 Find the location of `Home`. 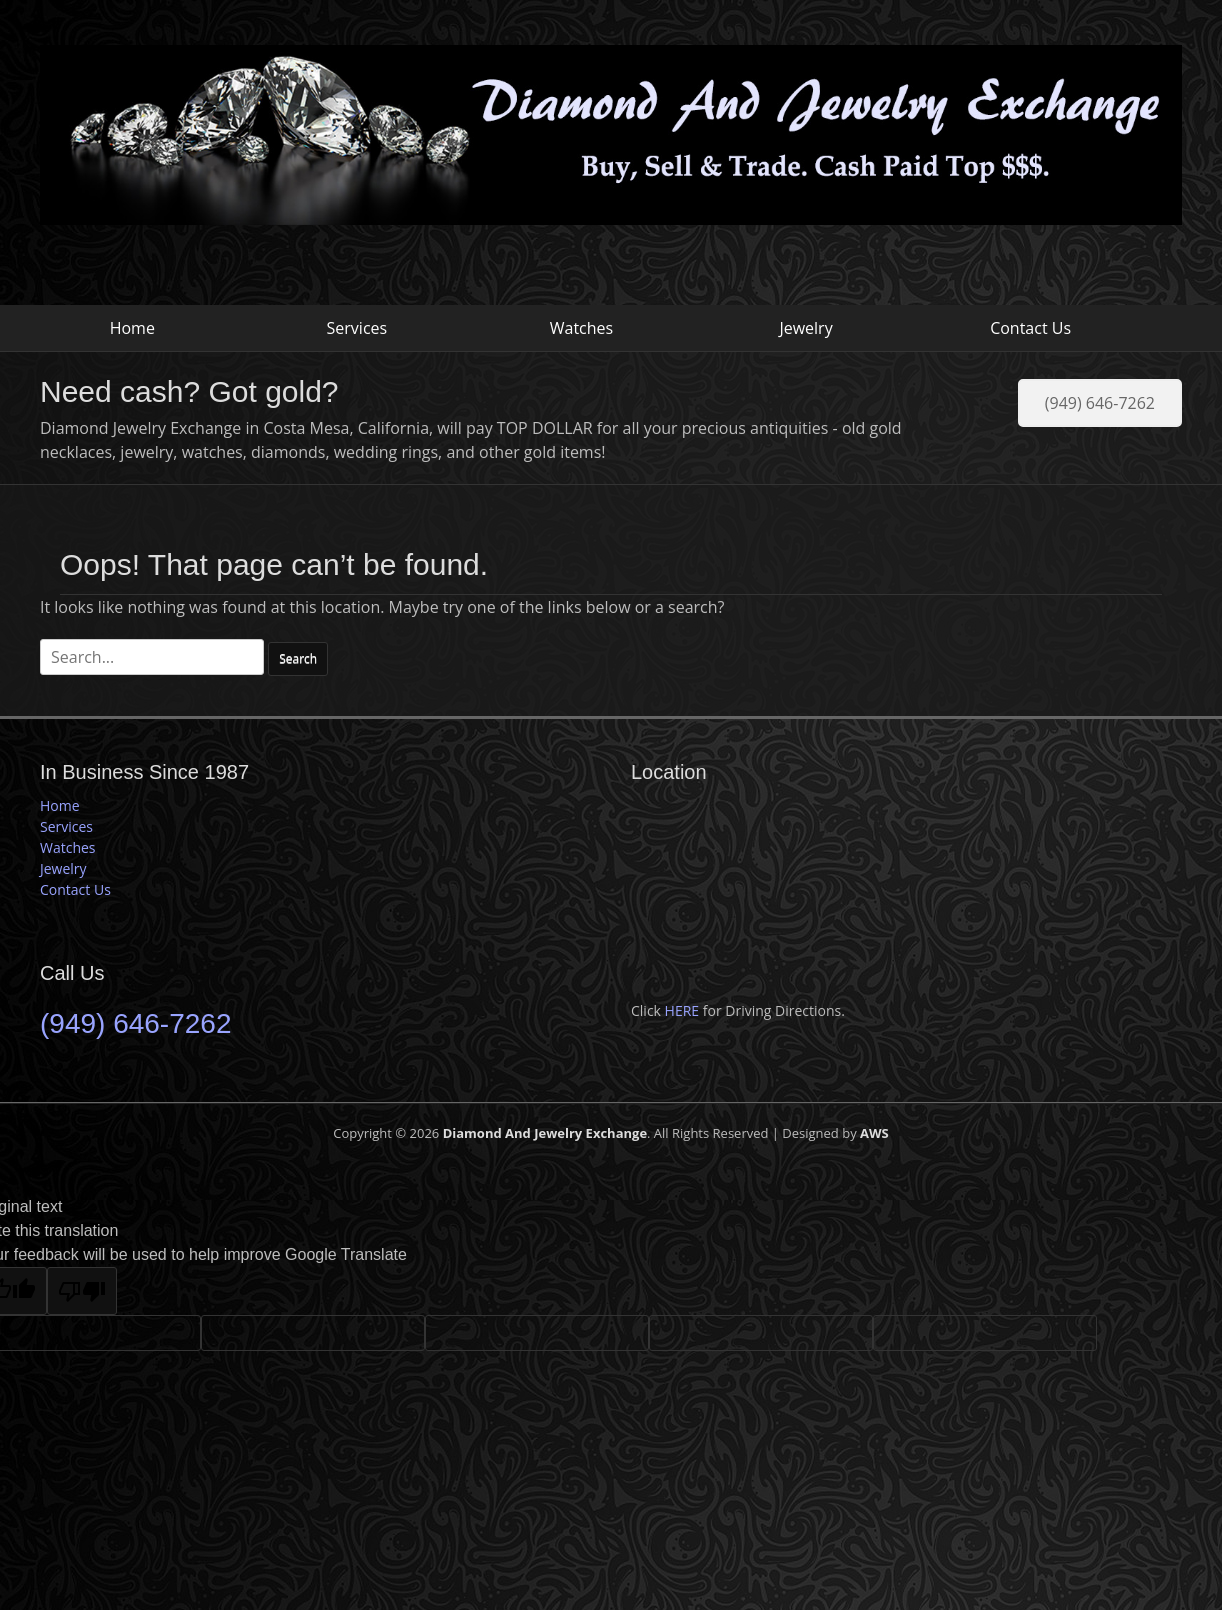

Home is located at coordinates (132, 328).